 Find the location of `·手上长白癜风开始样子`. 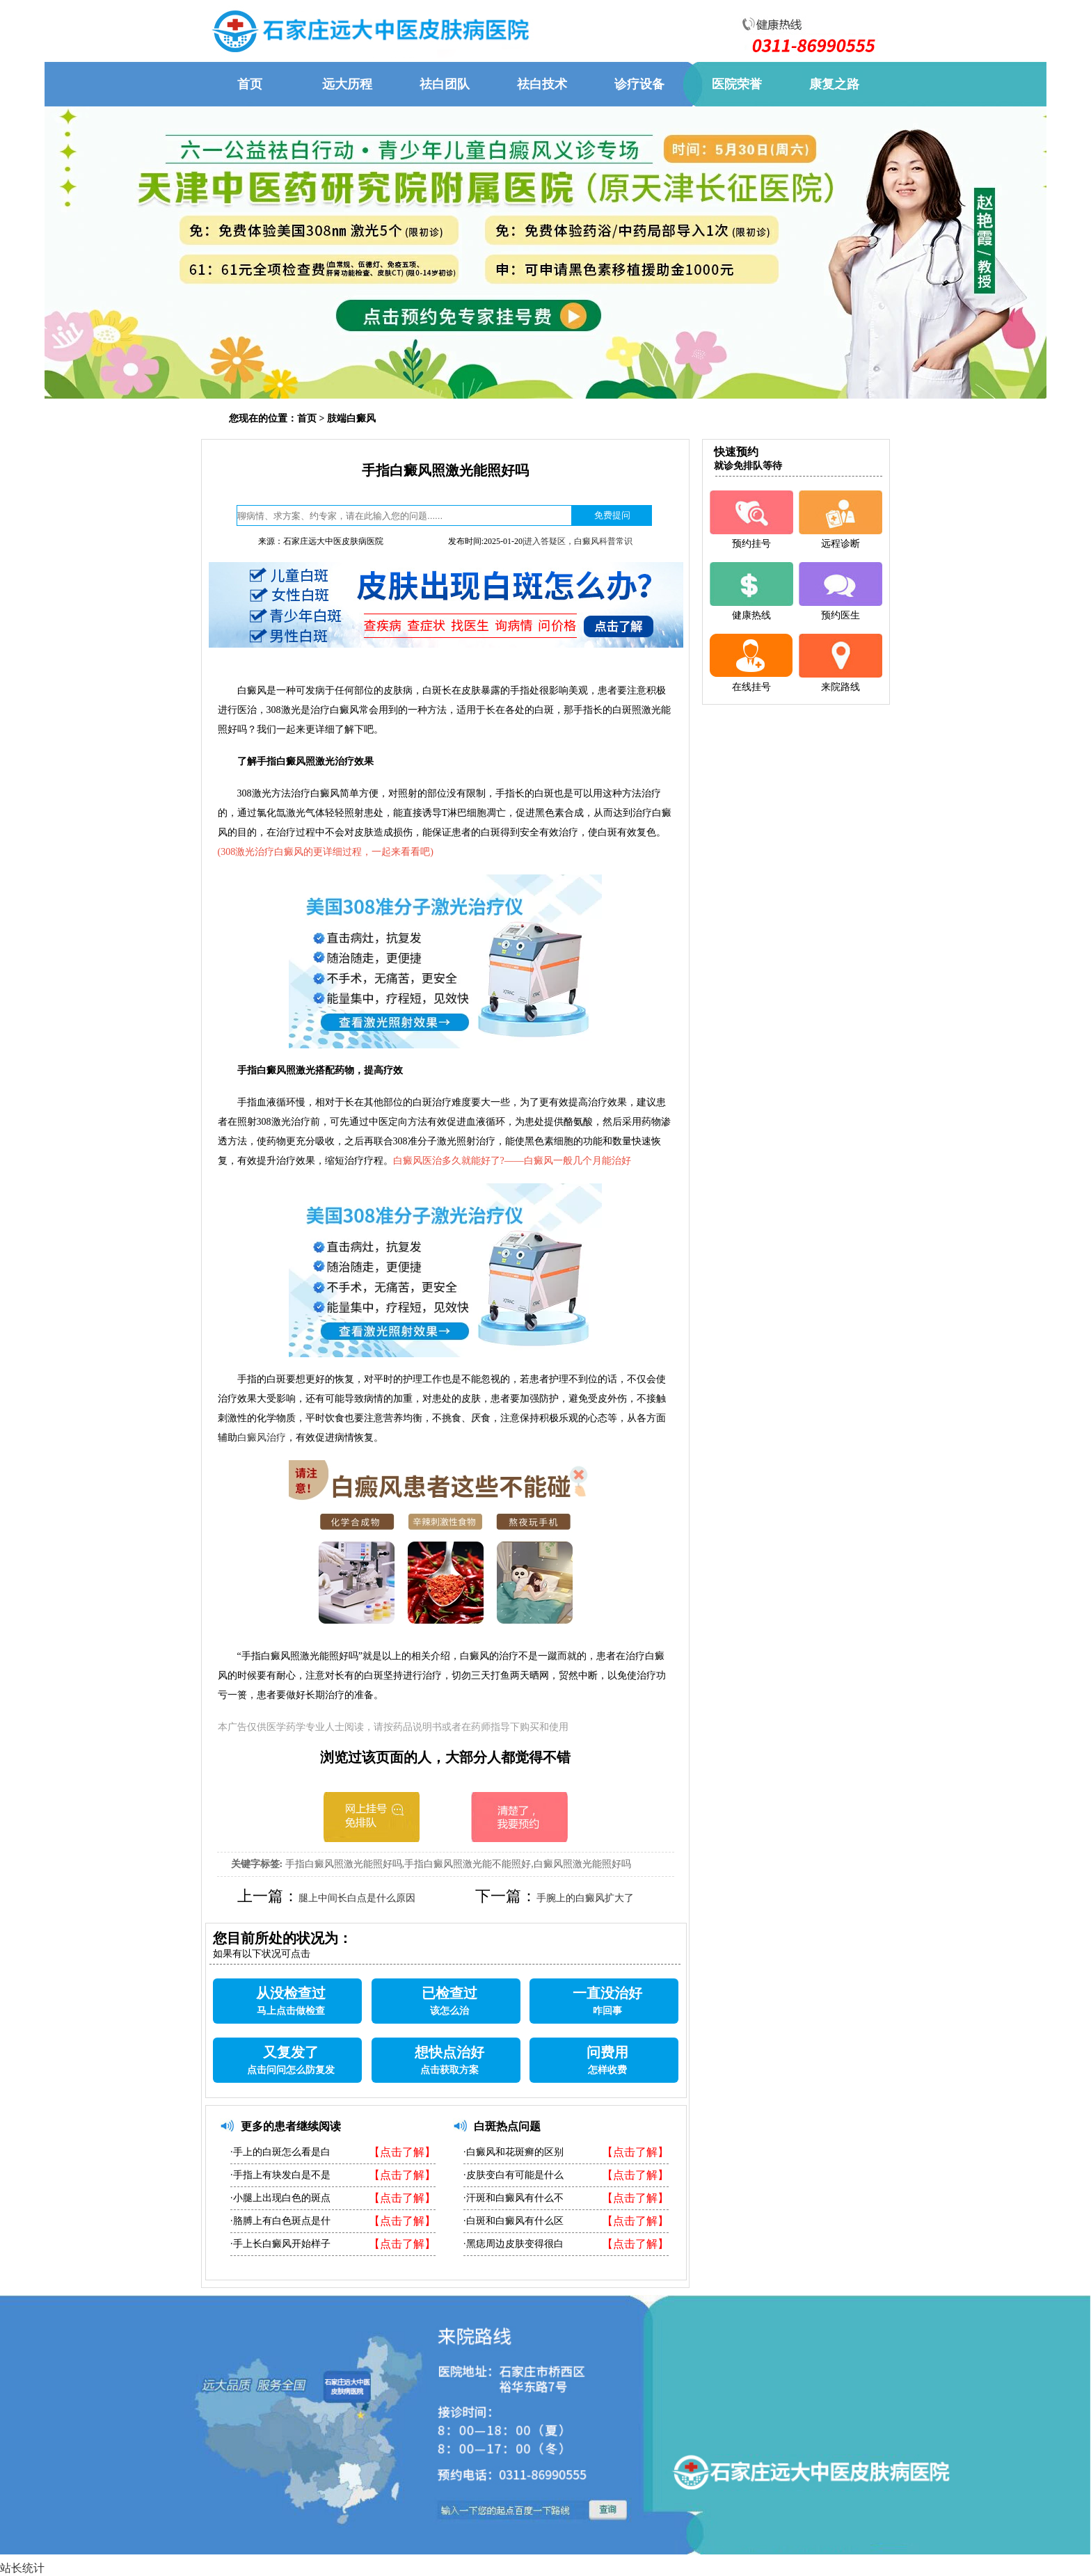

·手上长白癜风开始样子 is located at coordinates (280, 2244).